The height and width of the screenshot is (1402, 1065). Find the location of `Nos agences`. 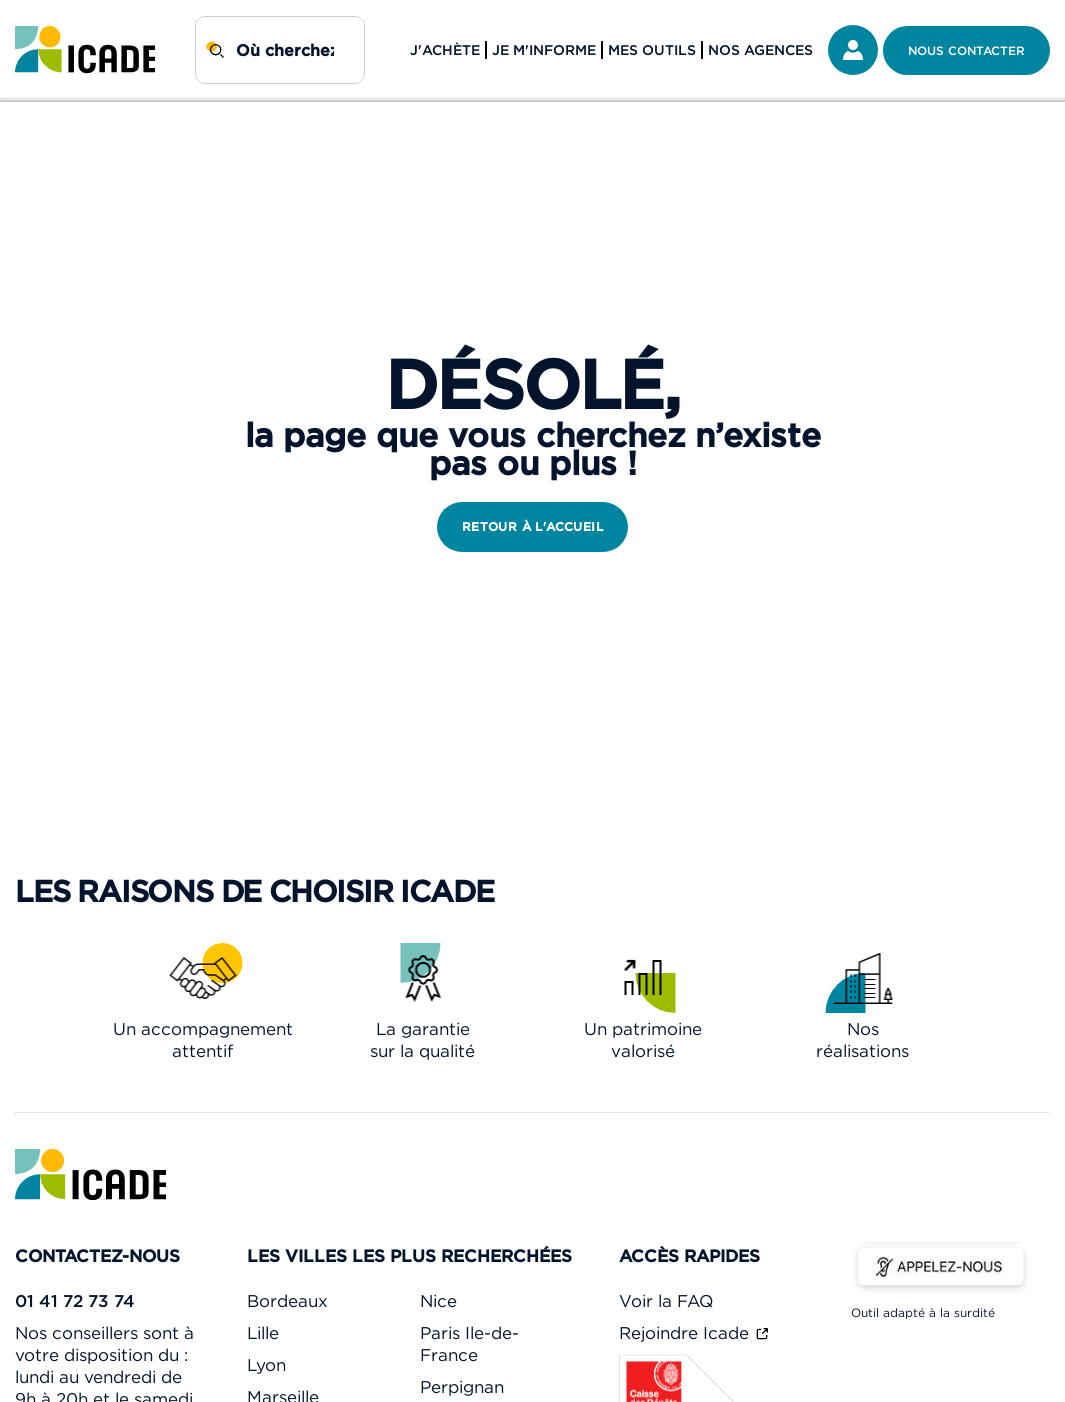

Nos agences is located at coordinates (760, 50).